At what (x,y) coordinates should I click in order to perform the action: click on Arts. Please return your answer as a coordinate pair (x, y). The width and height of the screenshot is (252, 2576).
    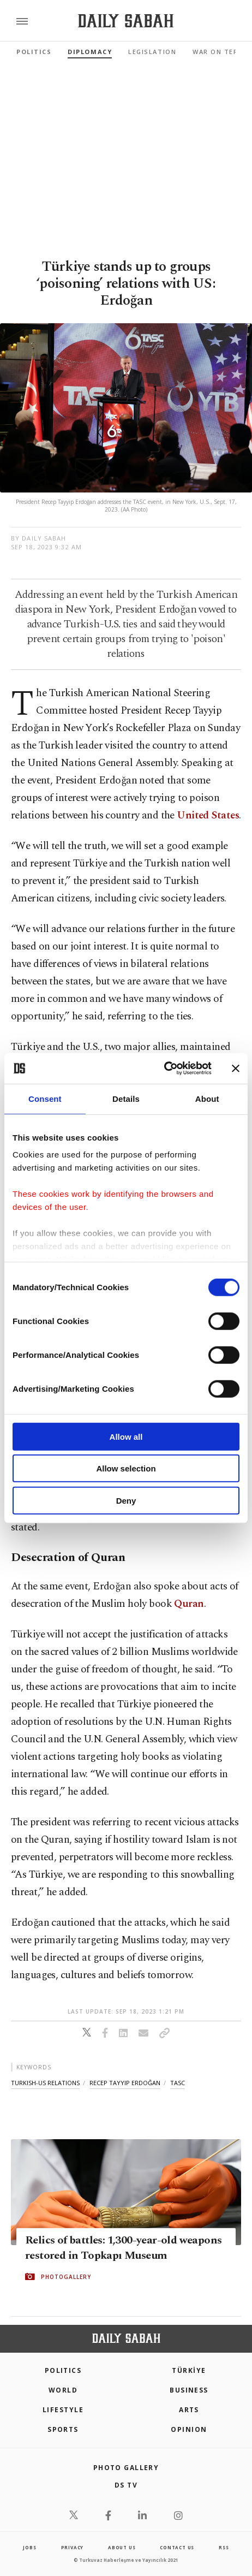
    Looking at the image, I should click on (189, 2409).